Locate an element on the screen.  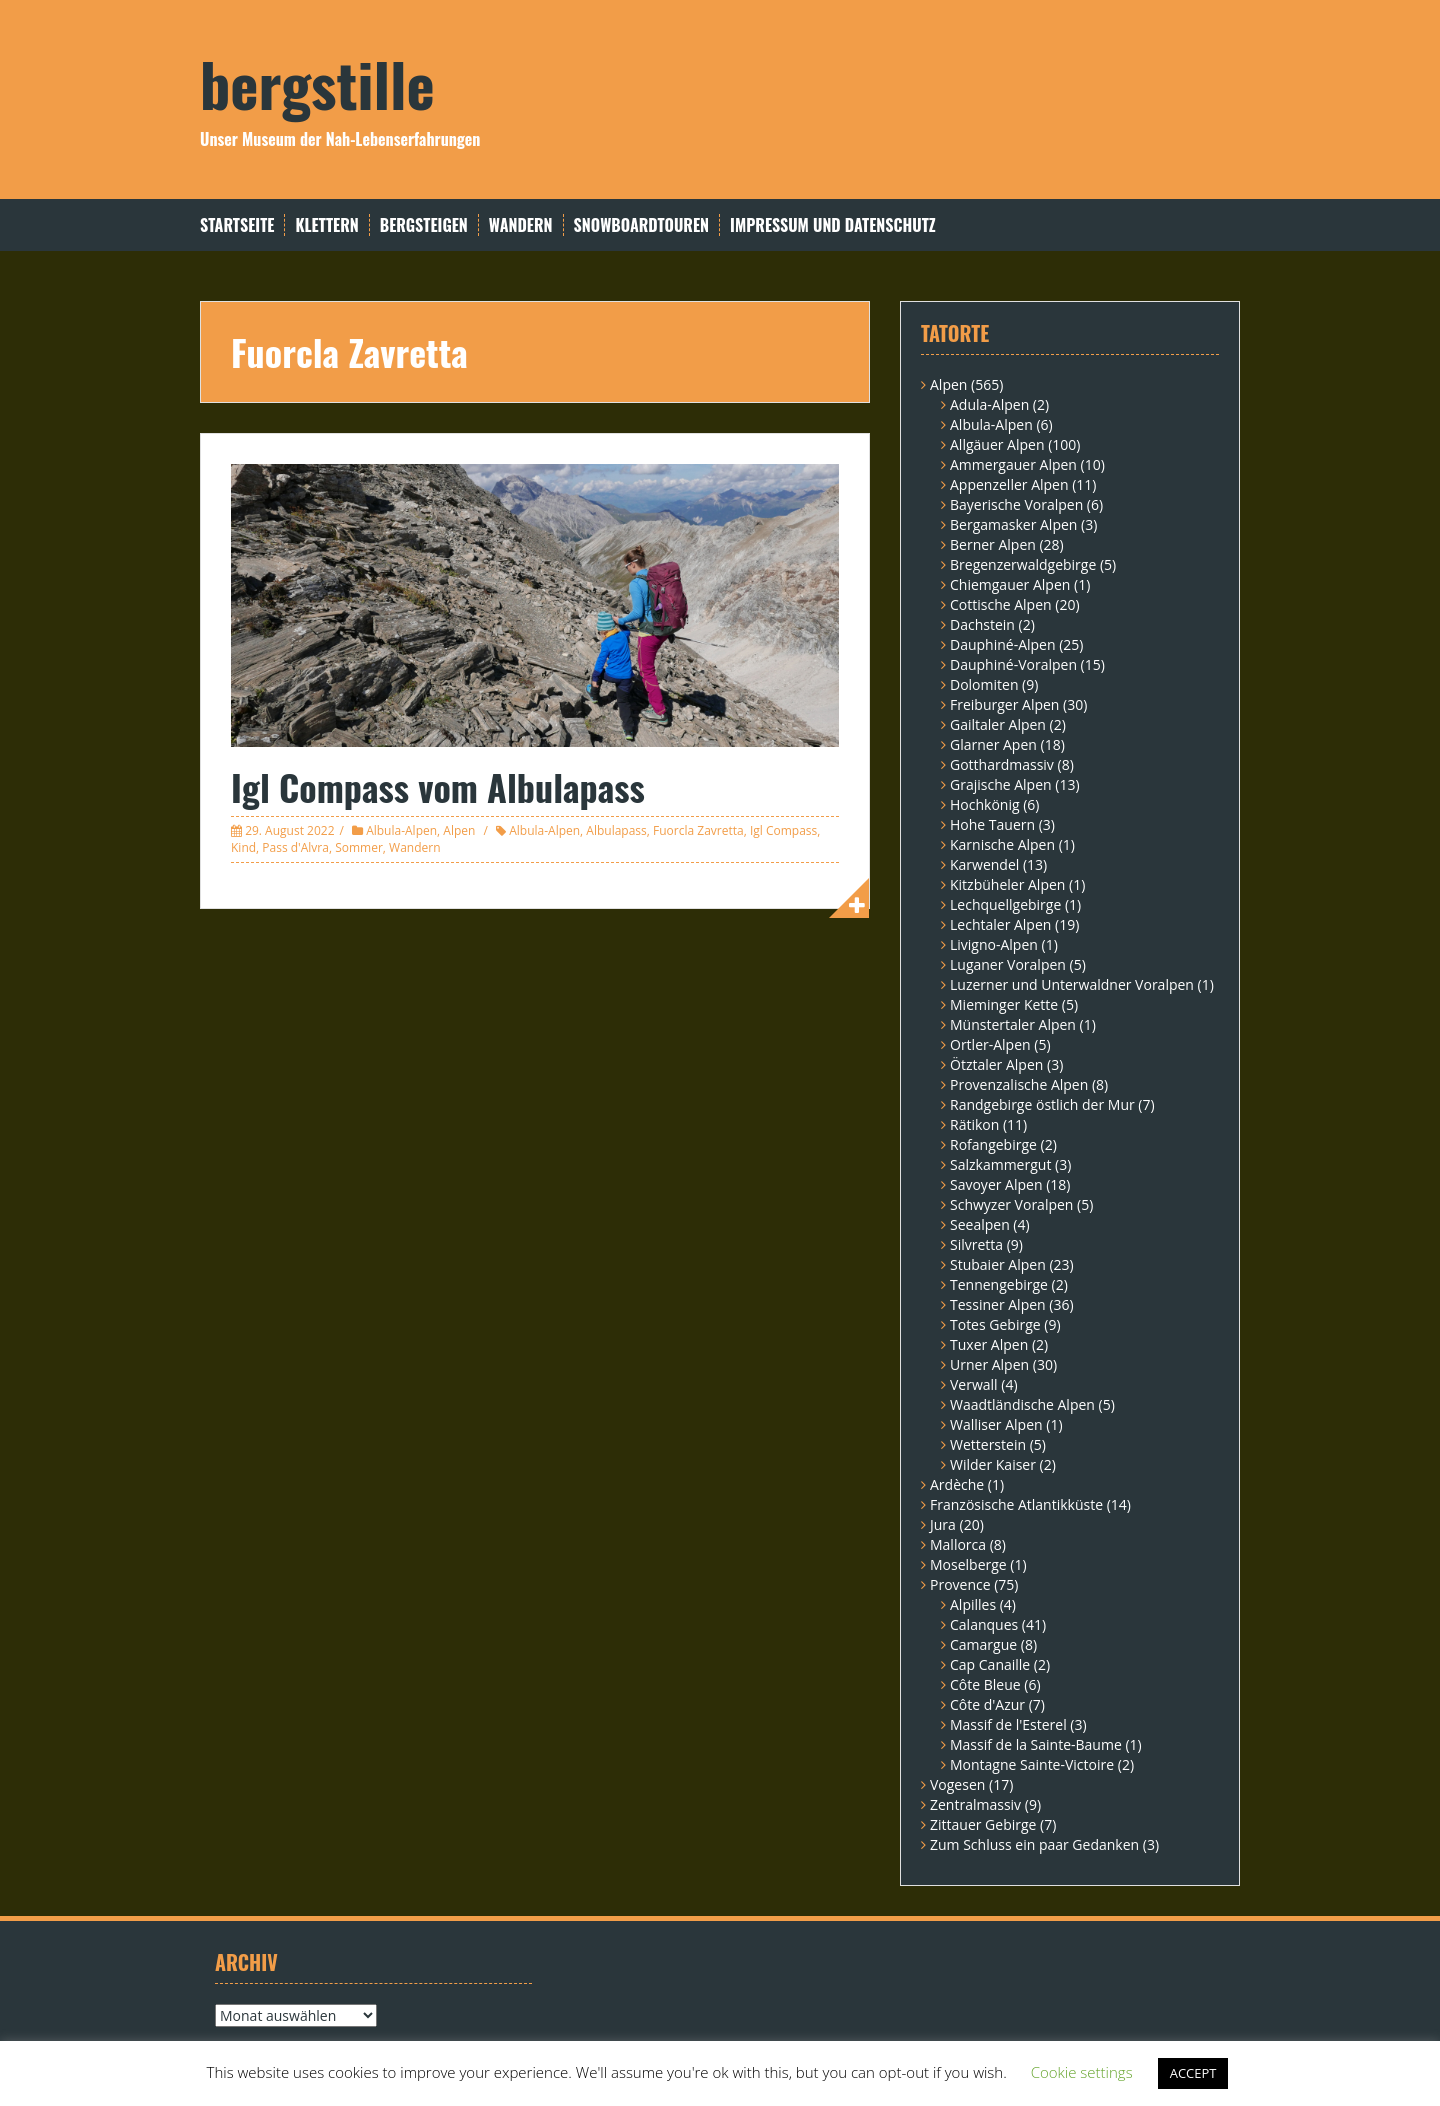
Gailtaler Alpen is located at coordinates (998, 724).